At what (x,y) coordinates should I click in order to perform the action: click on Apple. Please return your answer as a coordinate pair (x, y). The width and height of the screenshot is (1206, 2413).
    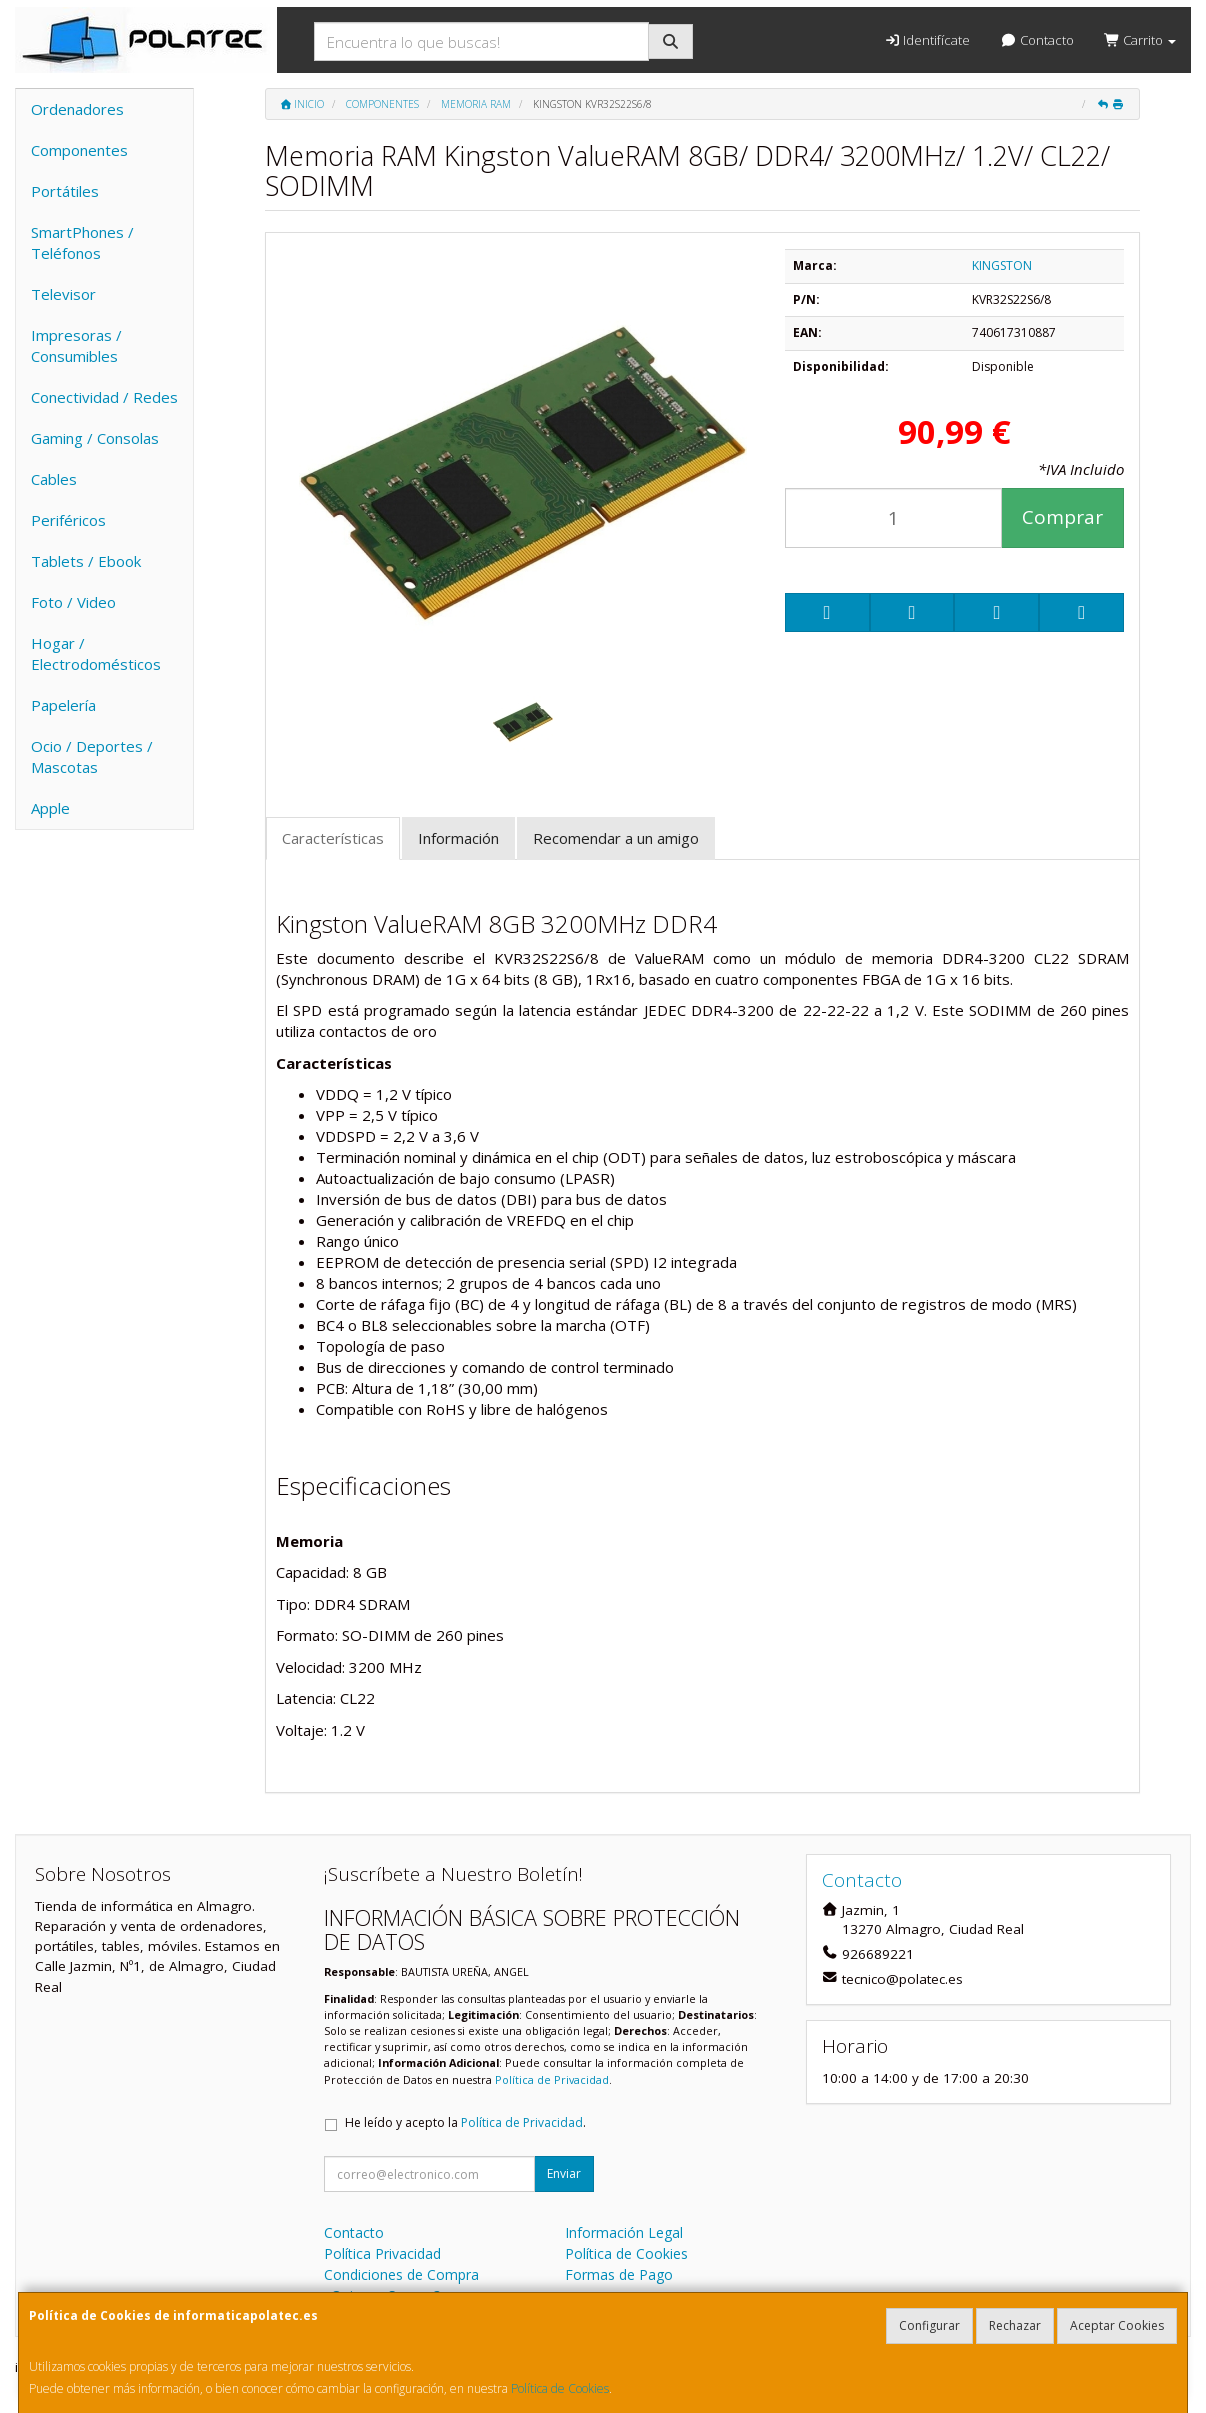
    Looking at the image, I should click on (50, 808).